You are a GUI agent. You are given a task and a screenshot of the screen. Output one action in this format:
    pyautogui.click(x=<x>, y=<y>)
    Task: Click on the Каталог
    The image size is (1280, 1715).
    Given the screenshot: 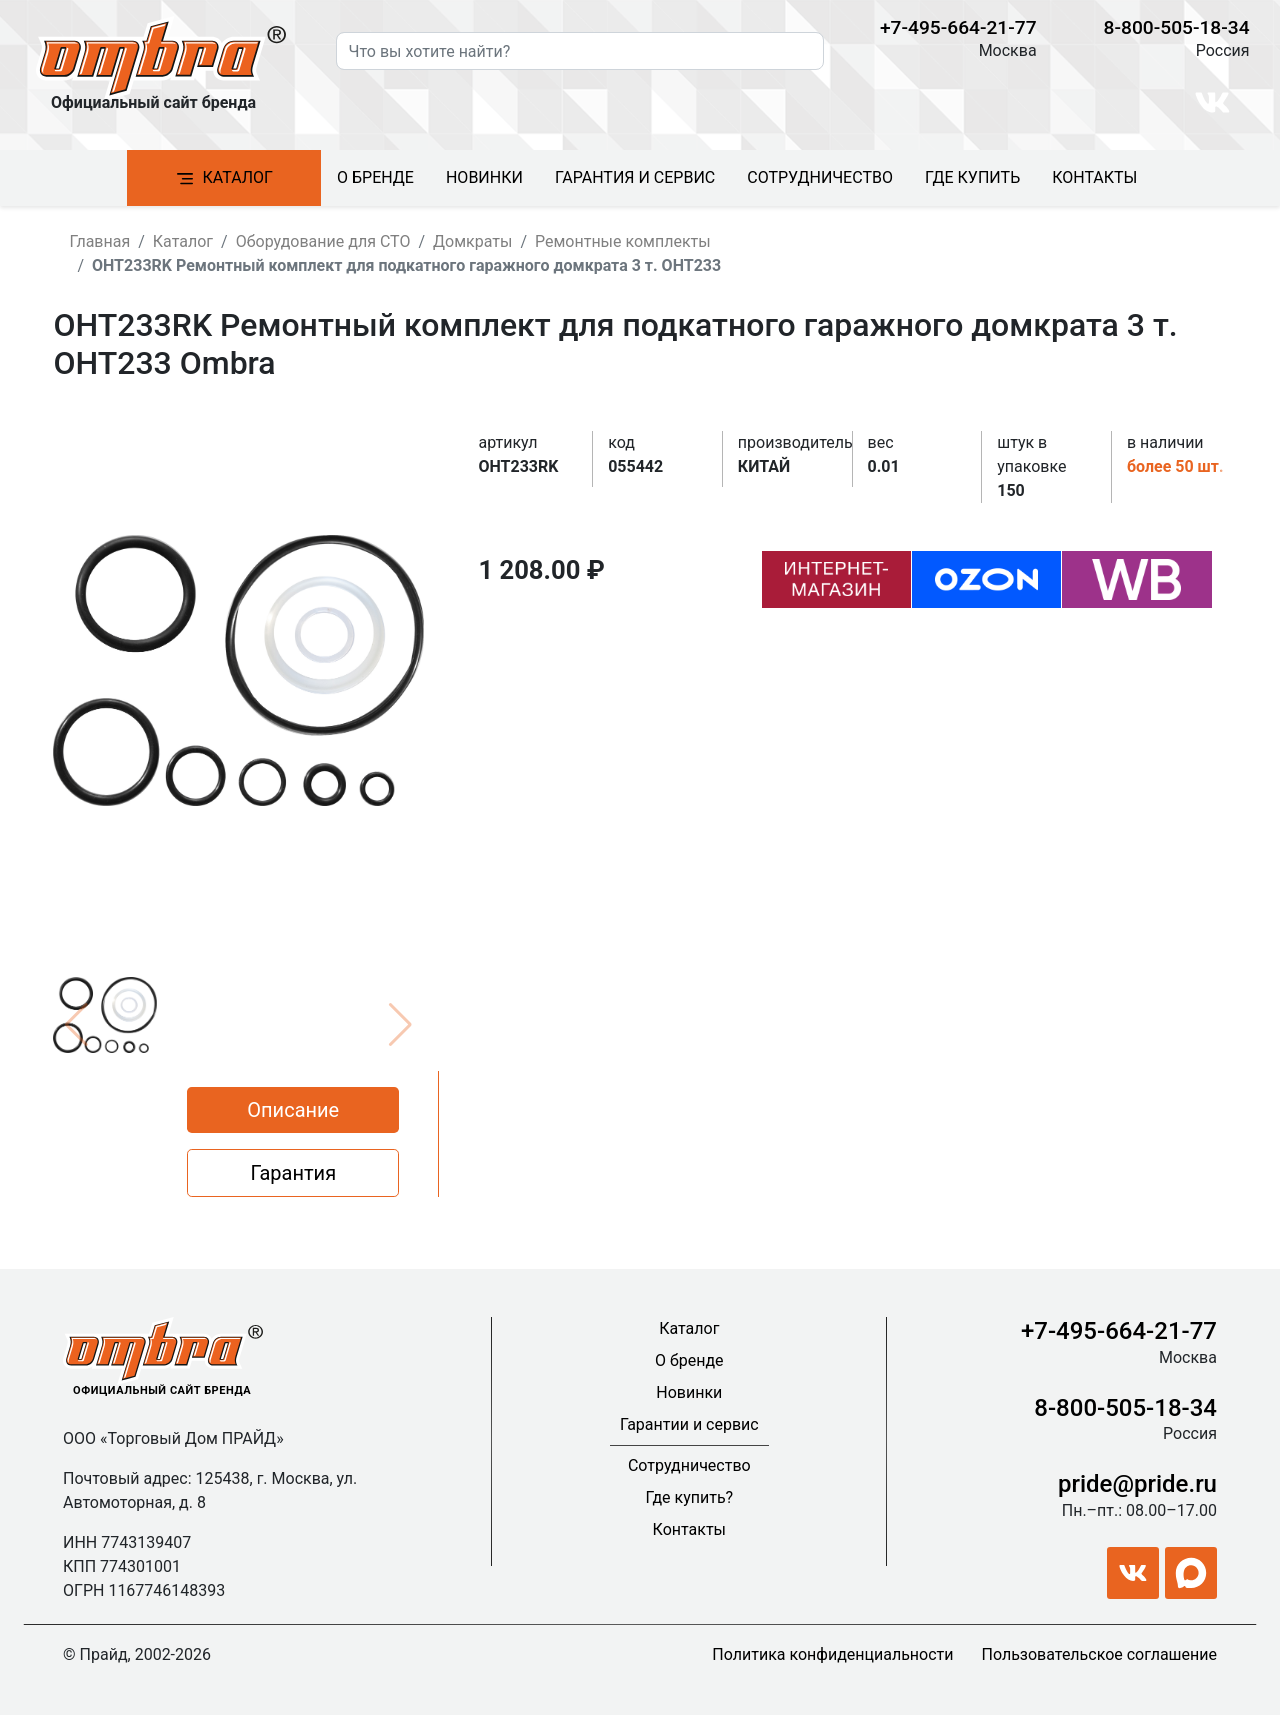 What is the action you would take?
    pyautogui.click(x=224, y=178)
    